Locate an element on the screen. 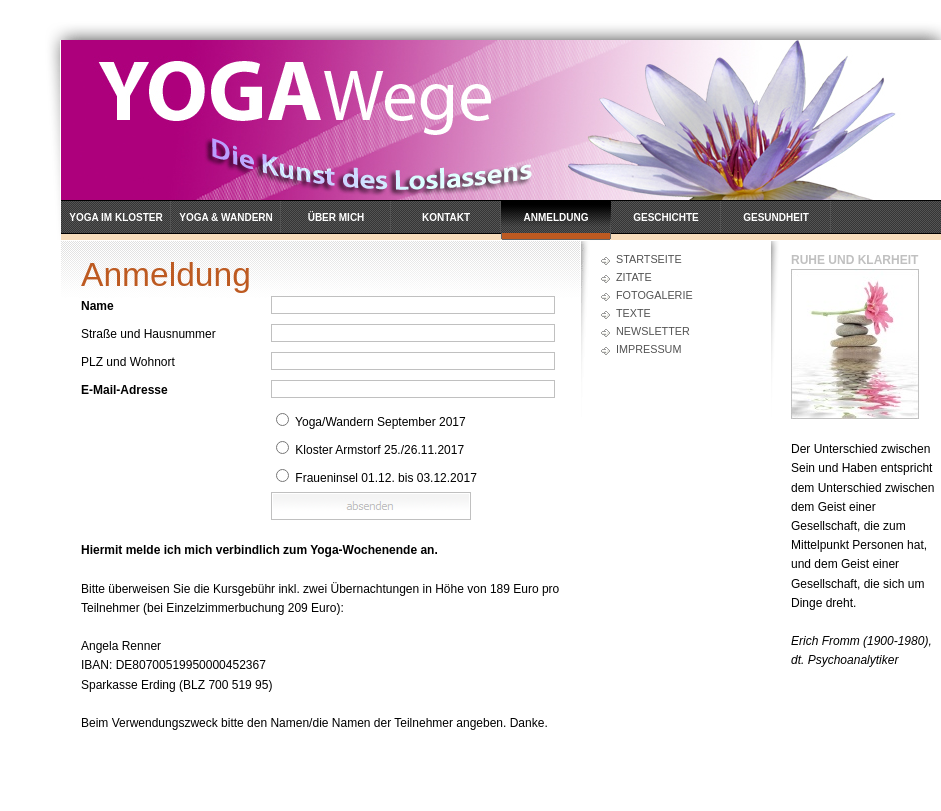 The image size is (941, 811). Über mich is located at coordinates (336, 217).